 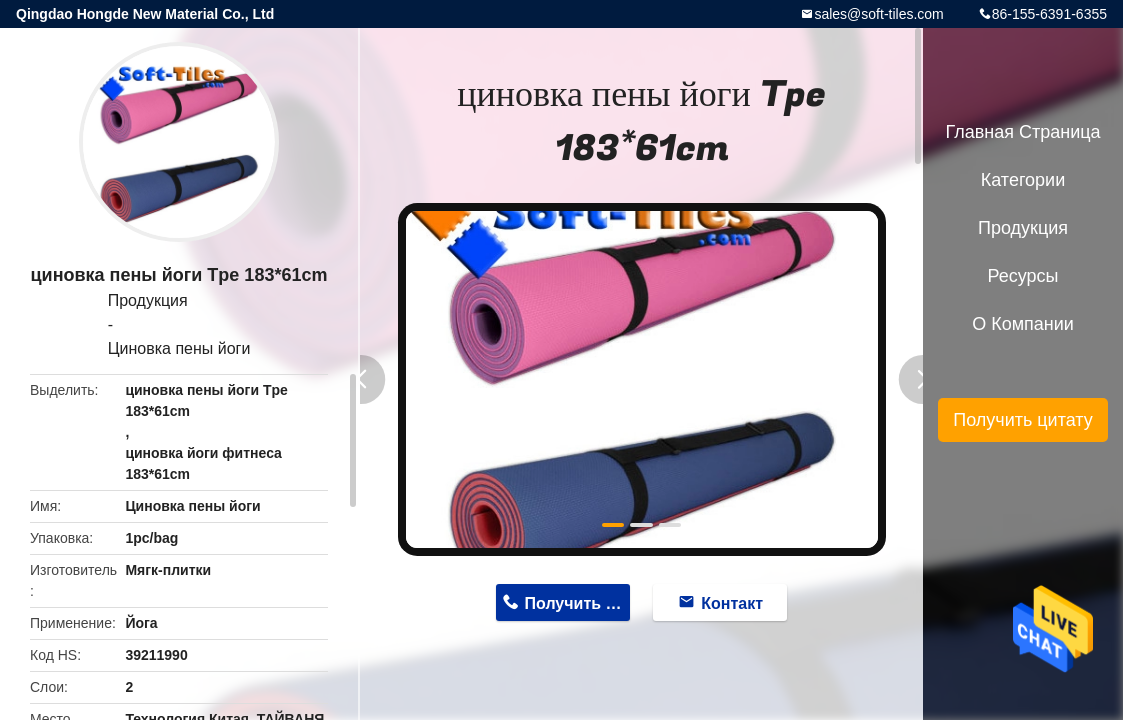 What do you see at coordinates (1023, 180) in the screenshot?
I see `категории` at bounding box center [1023, 180].